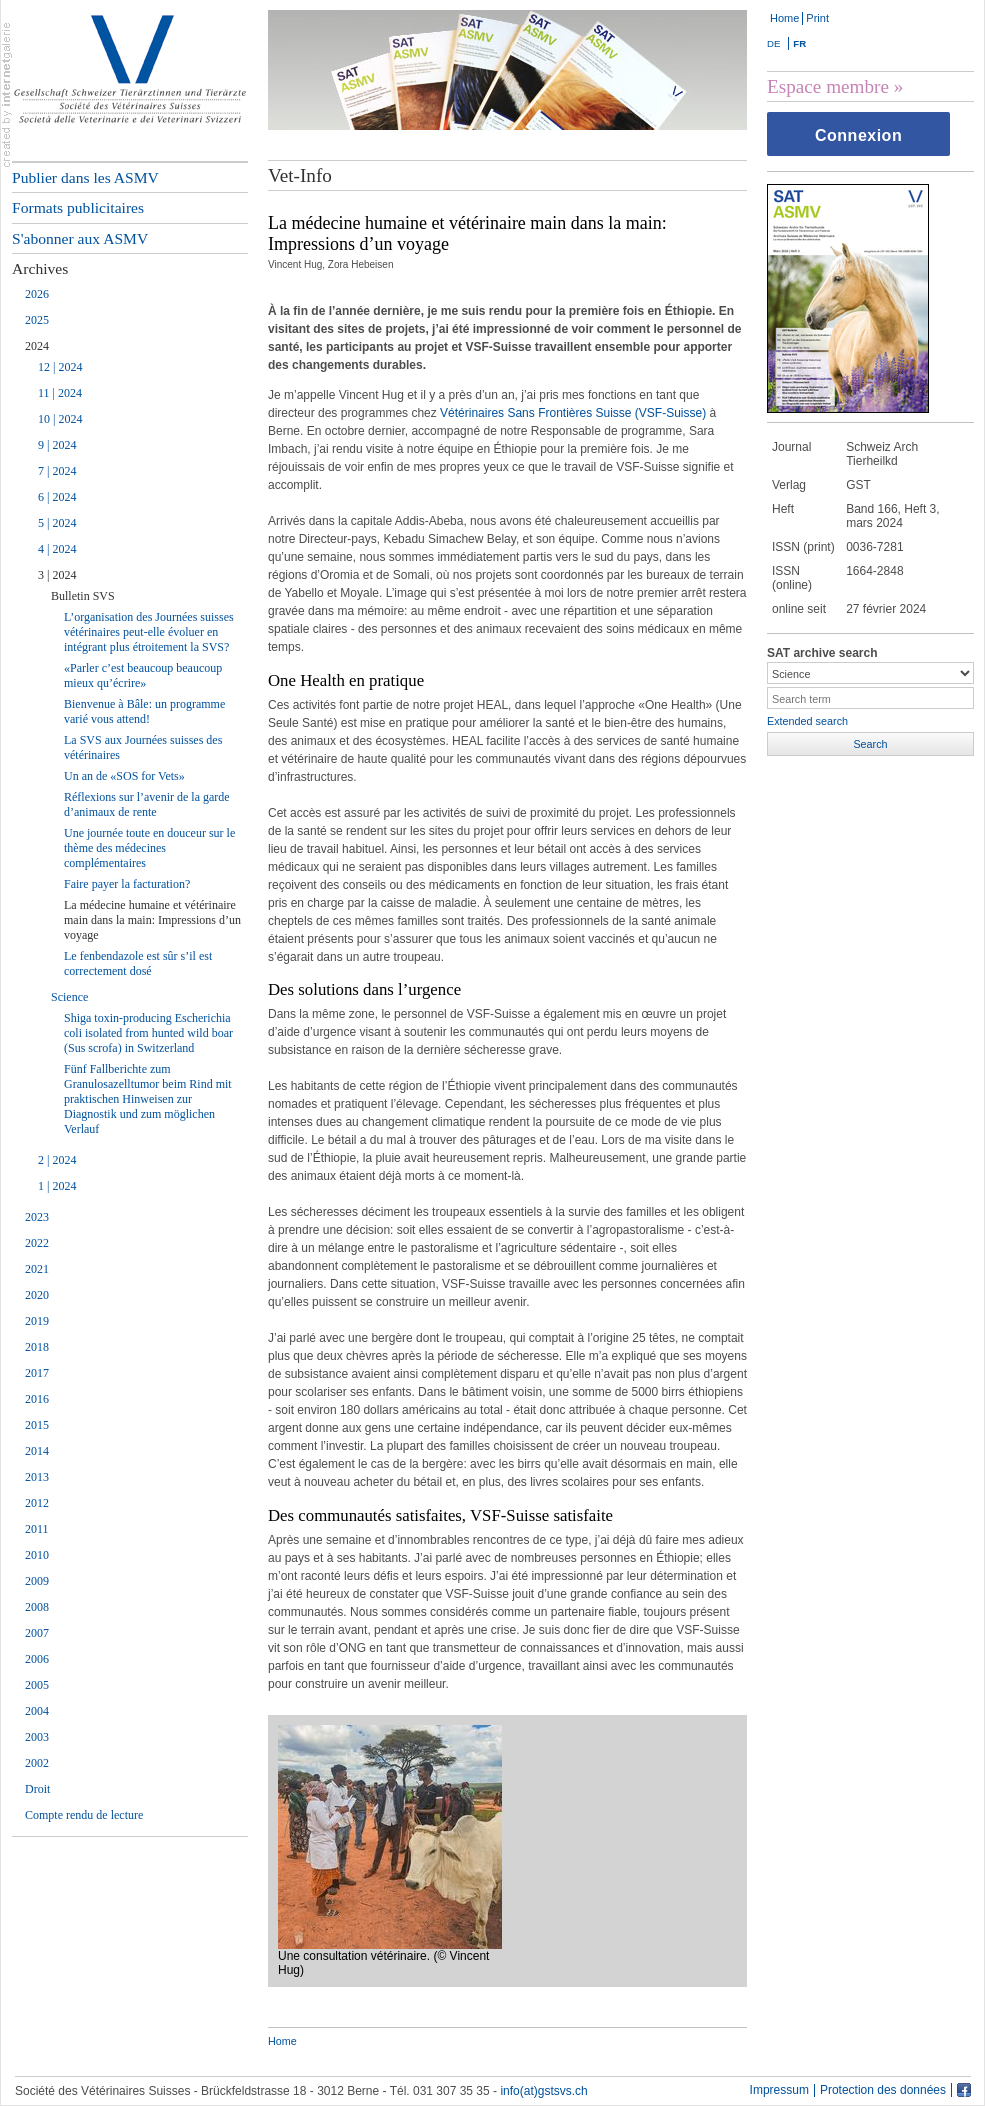 Image resolution: width=985 pixels, height=2106 pixels. I want to click on Un an de «SOS for Vets», so click(124, 776).